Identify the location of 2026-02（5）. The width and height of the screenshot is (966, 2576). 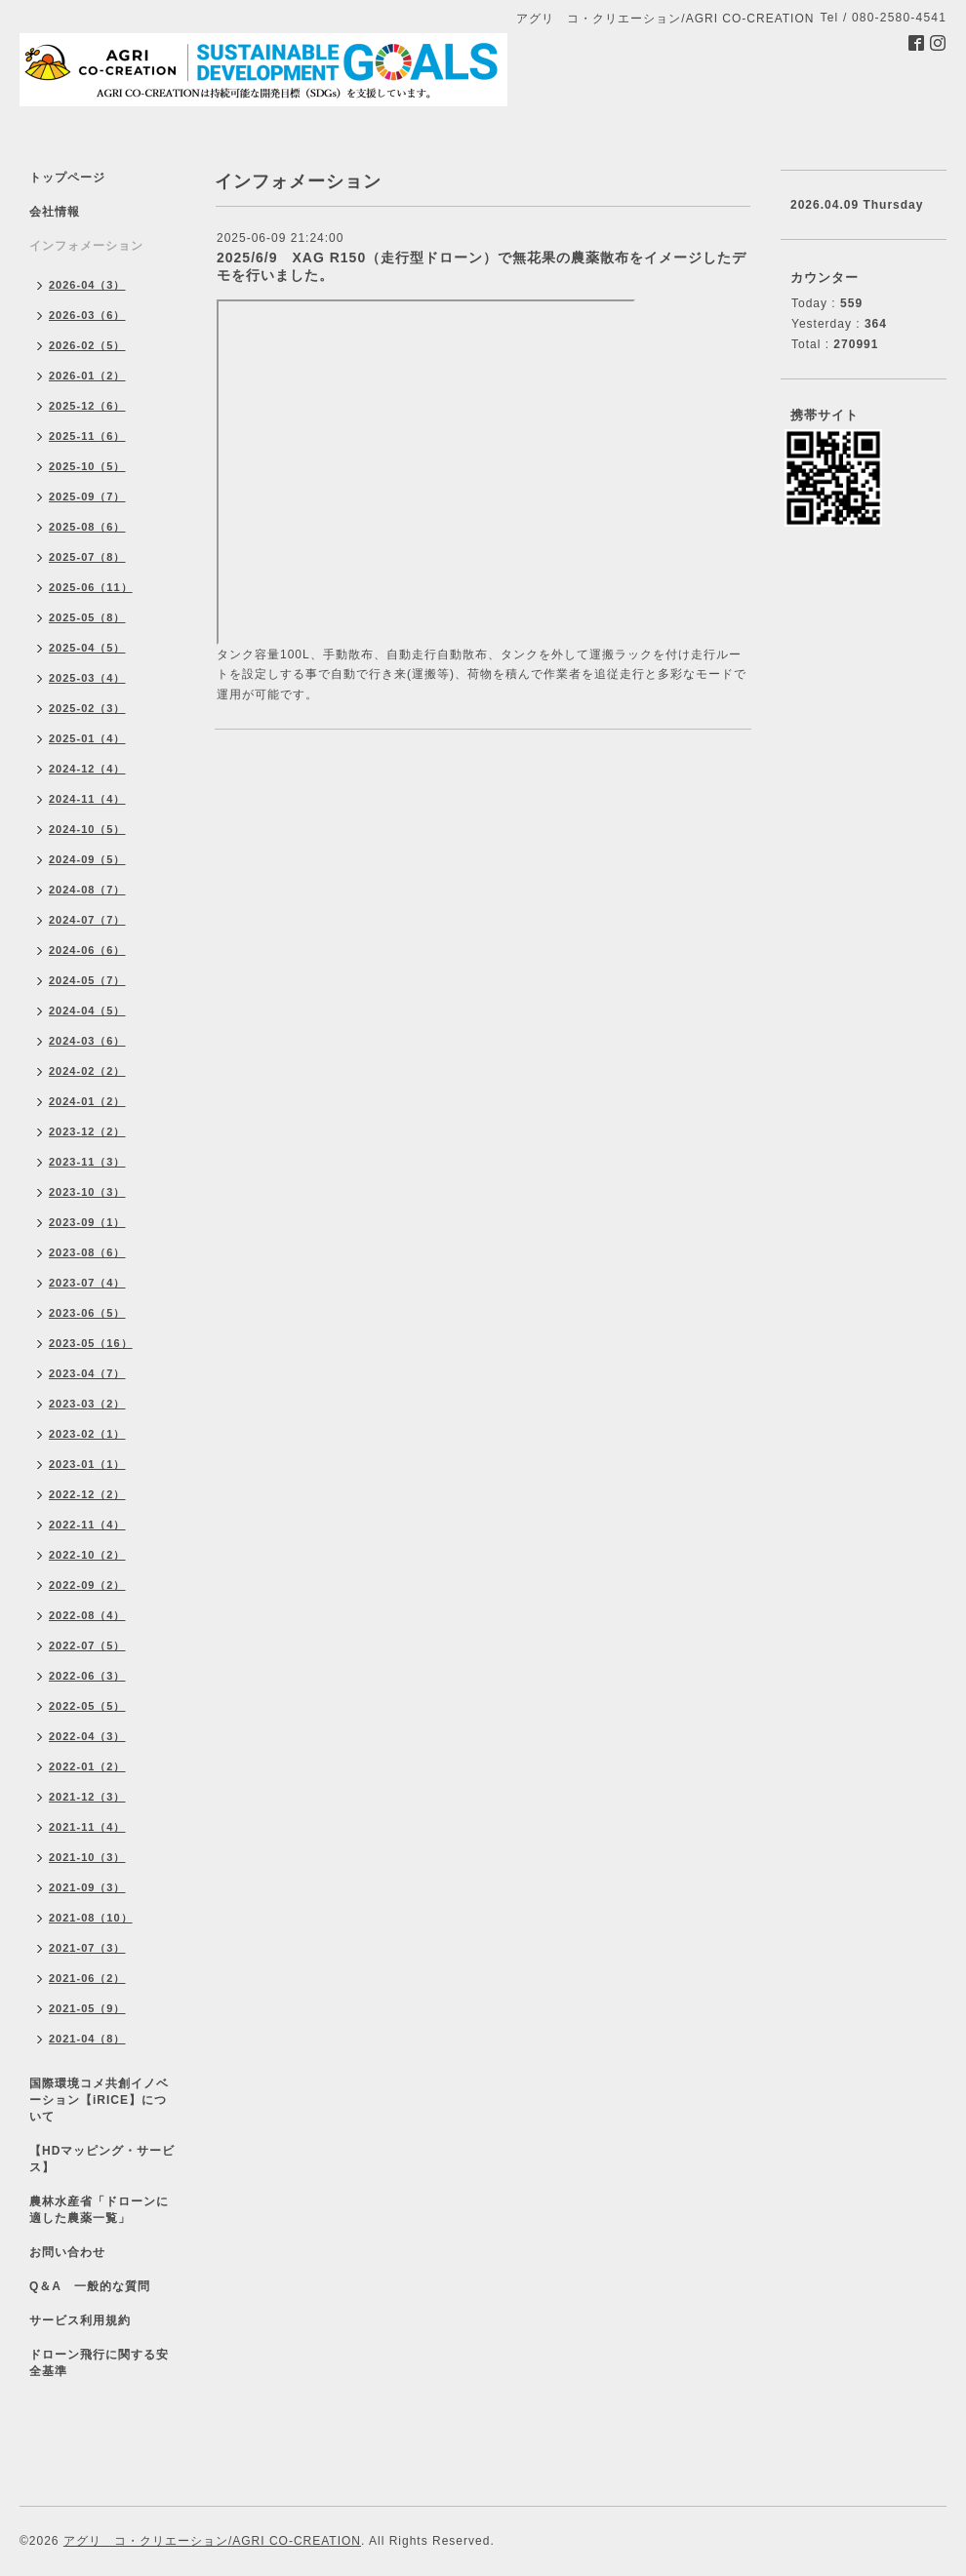
(87, 345).